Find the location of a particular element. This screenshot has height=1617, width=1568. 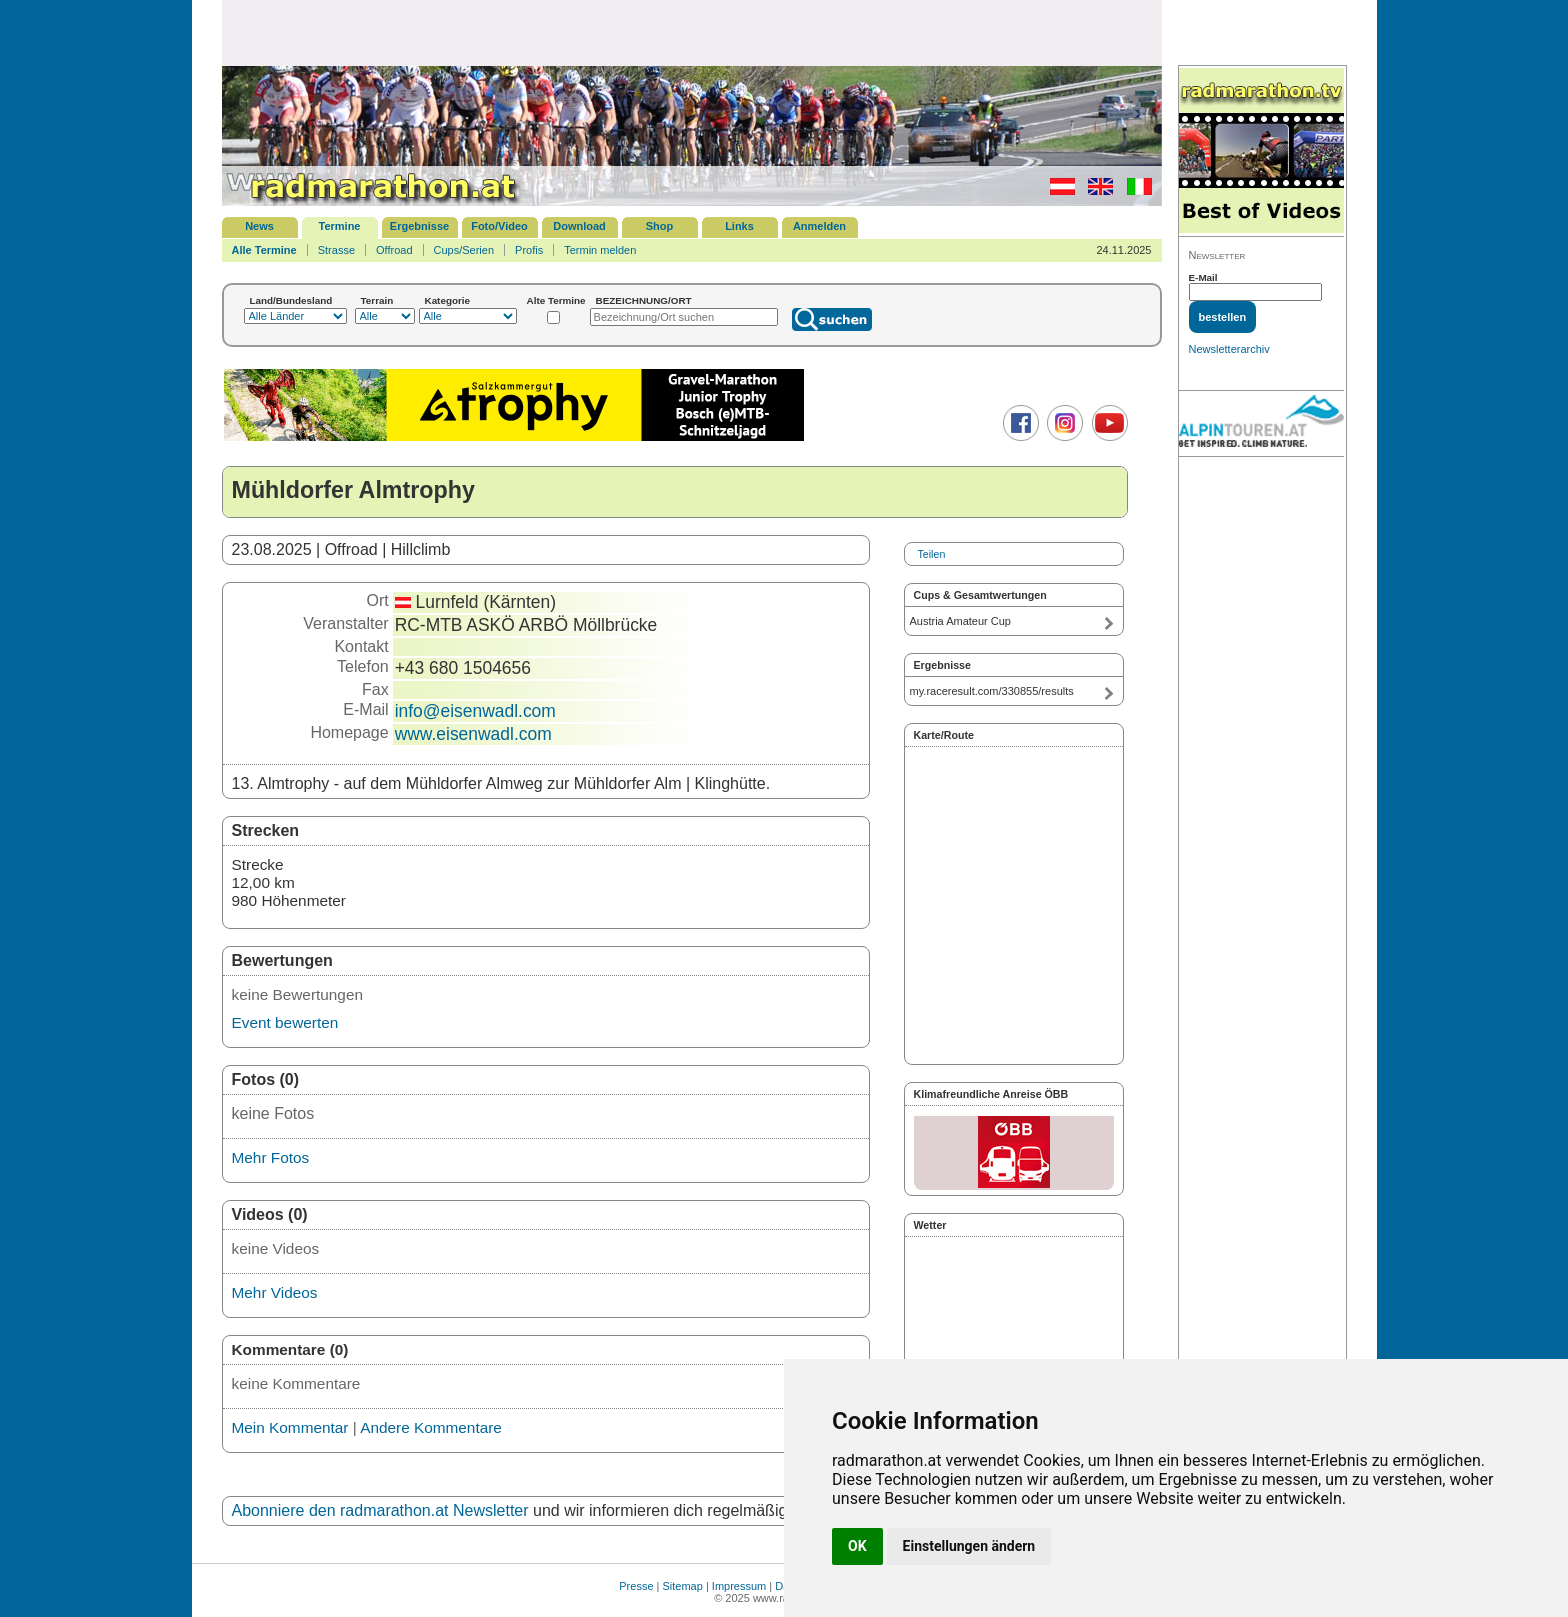

Cups/Serien is located at coordinates (464, 250).